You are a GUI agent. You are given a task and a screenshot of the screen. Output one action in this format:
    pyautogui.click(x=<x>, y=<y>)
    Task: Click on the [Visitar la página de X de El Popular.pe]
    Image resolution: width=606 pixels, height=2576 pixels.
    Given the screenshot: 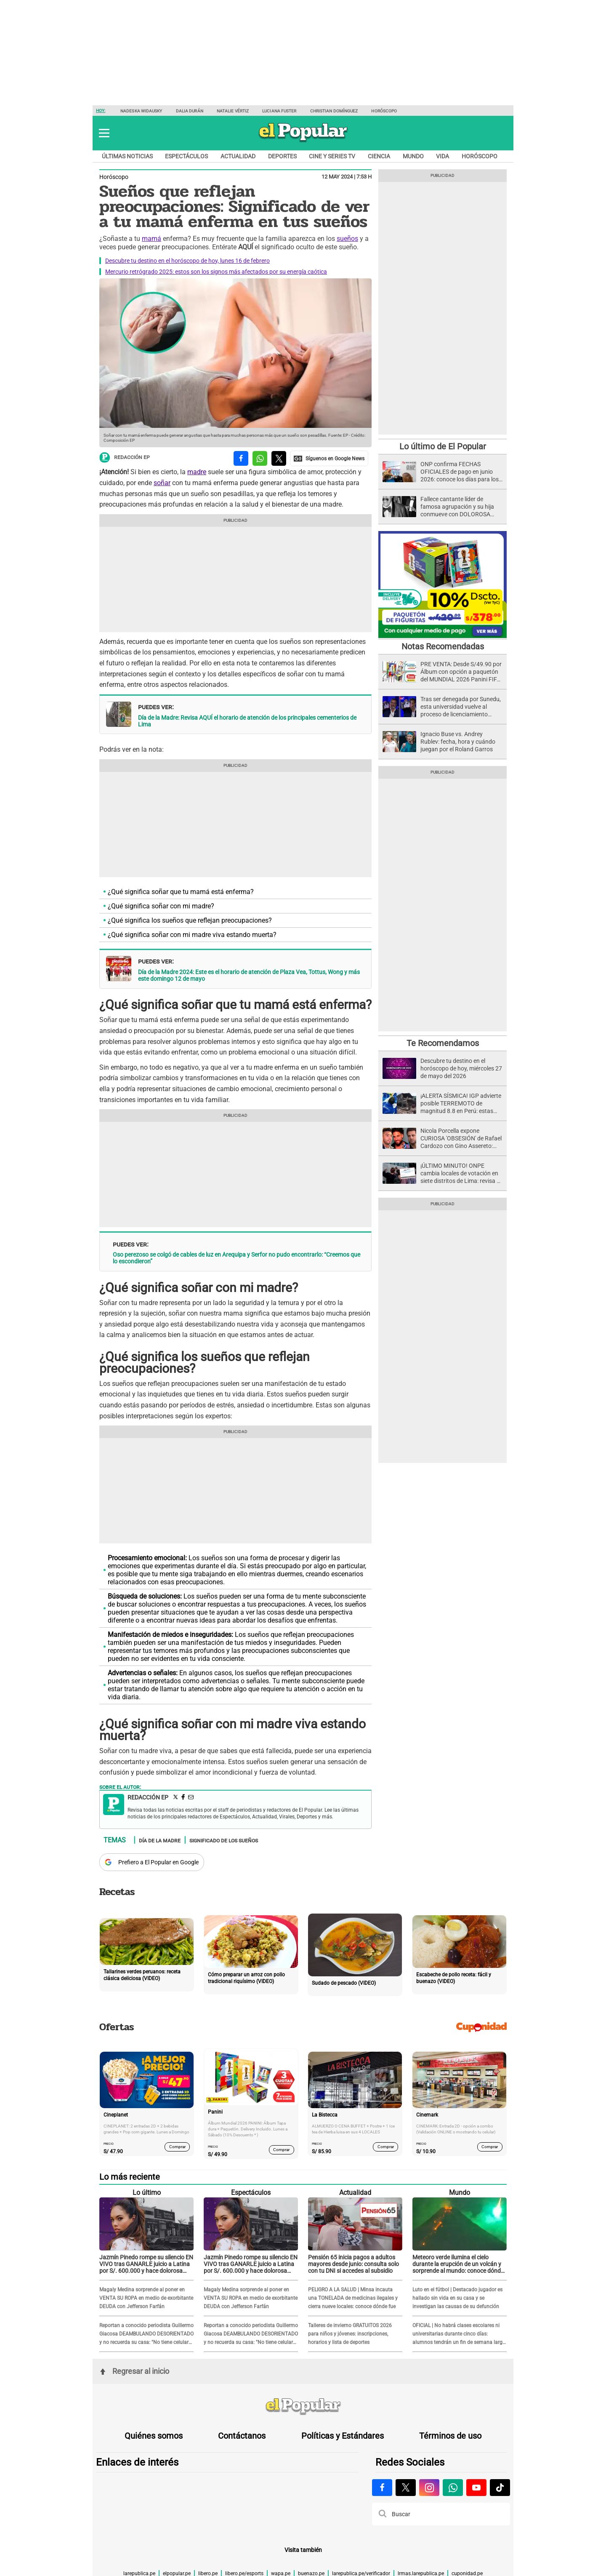 What is the action you would take?
    pyautogui.click(x=406, y=2487)
    